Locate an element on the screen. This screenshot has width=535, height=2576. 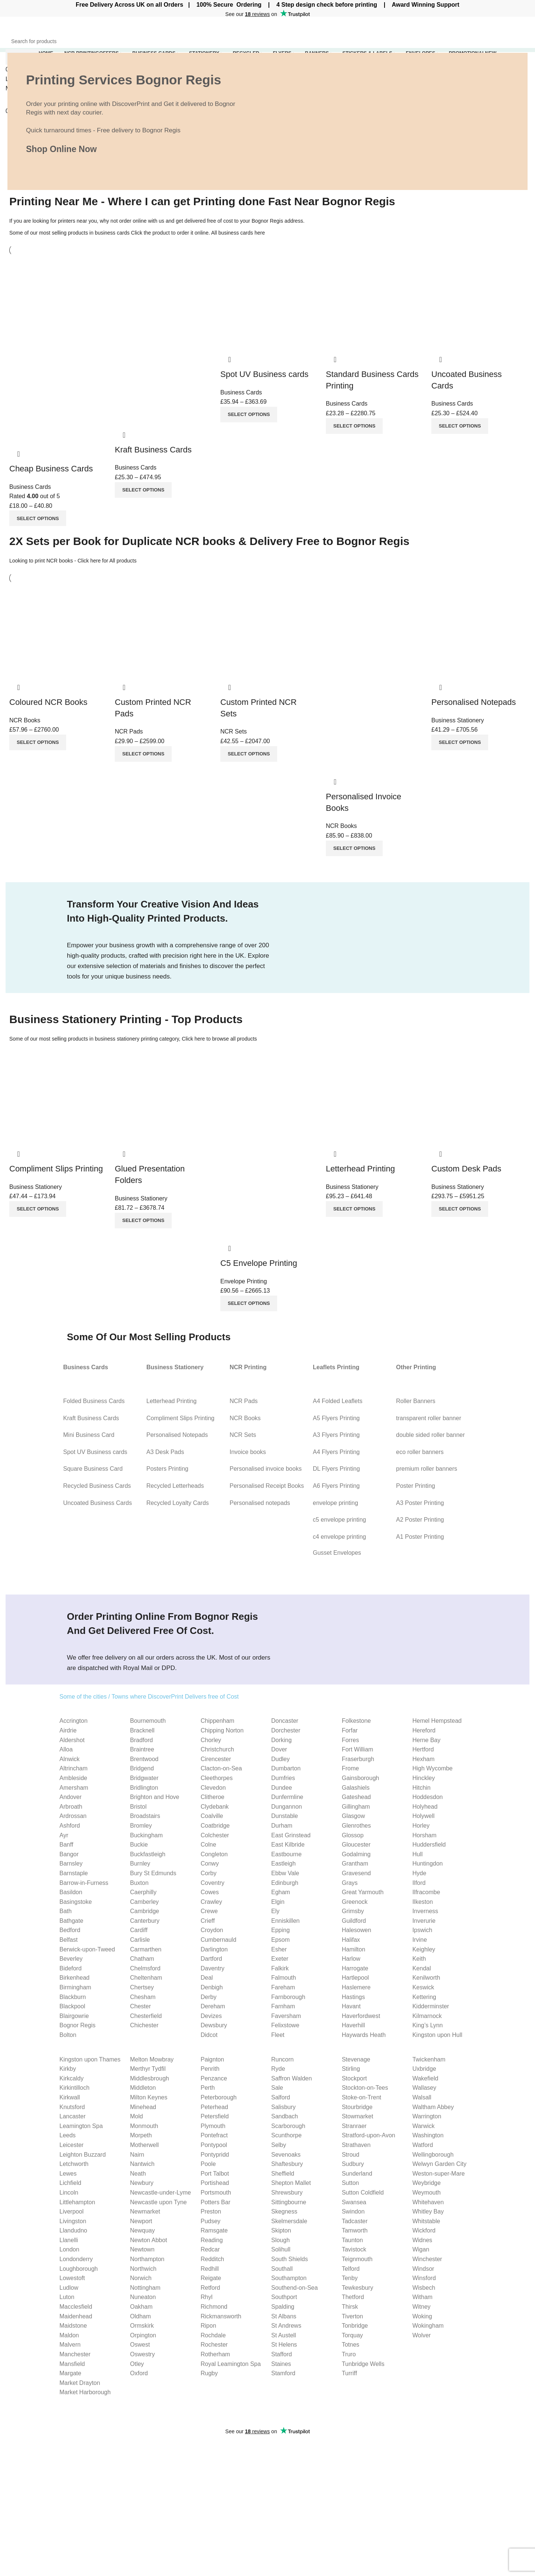
Cirencester is located at coordinates (216, 1759).